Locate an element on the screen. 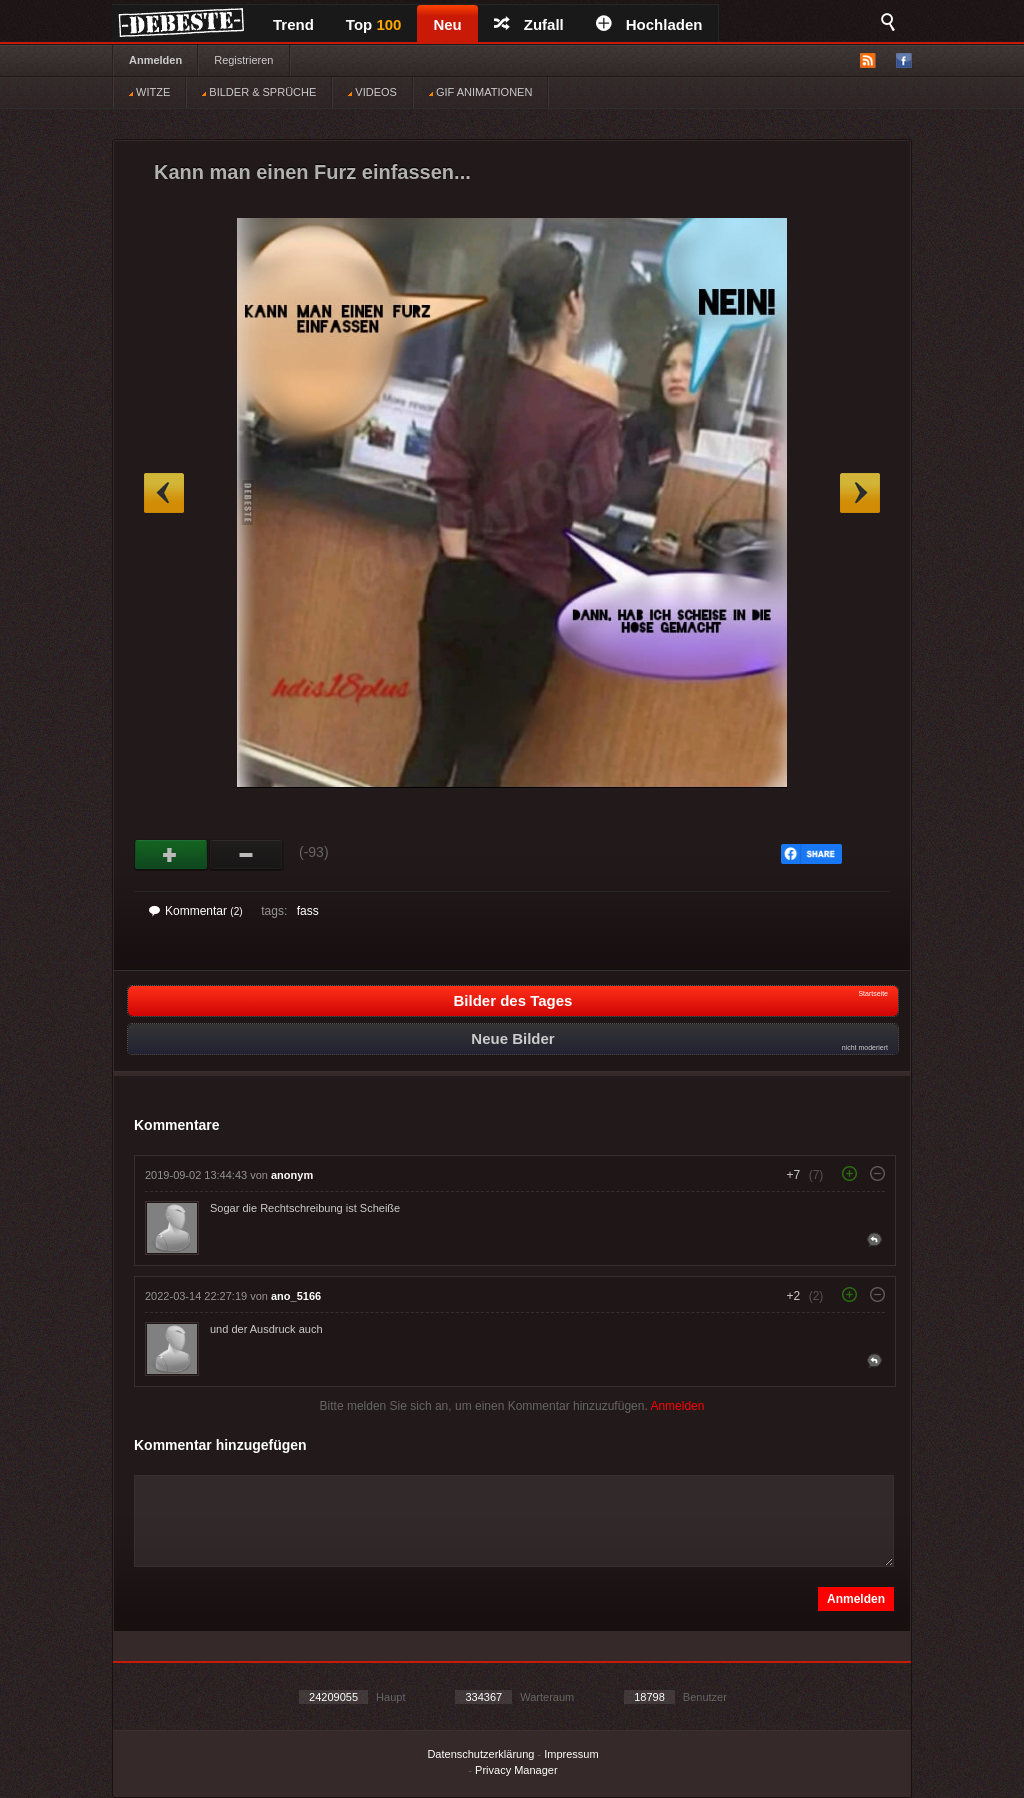 This screenshot has height=1798, width=1024. Kommentar is located at coordinates (196, 911).